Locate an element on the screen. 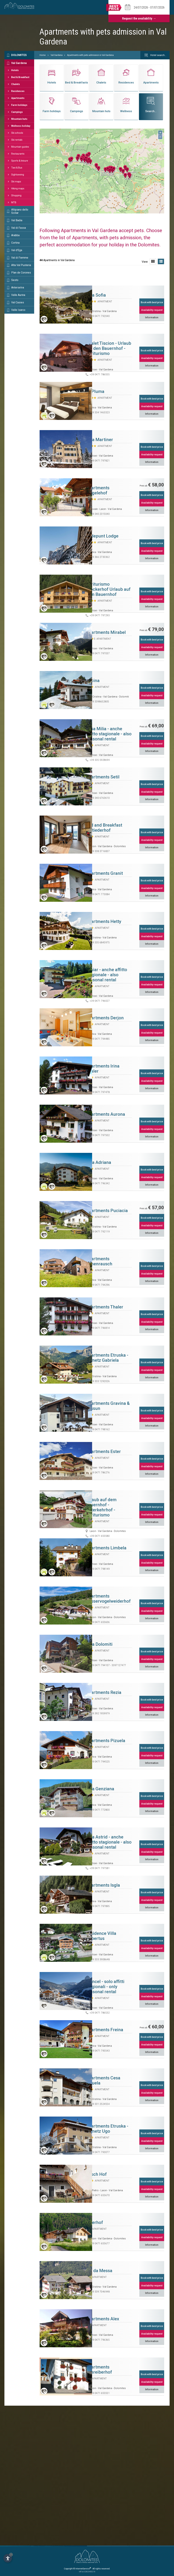 The image size is (174, 2576). +39 0471 794525 is located at coordinates (100, 1761).